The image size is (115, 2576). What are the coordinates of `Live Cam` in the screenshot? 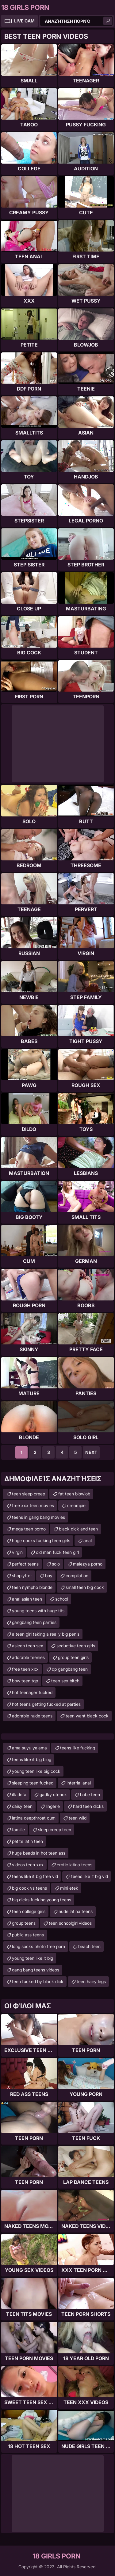 It's located at (24, 20).